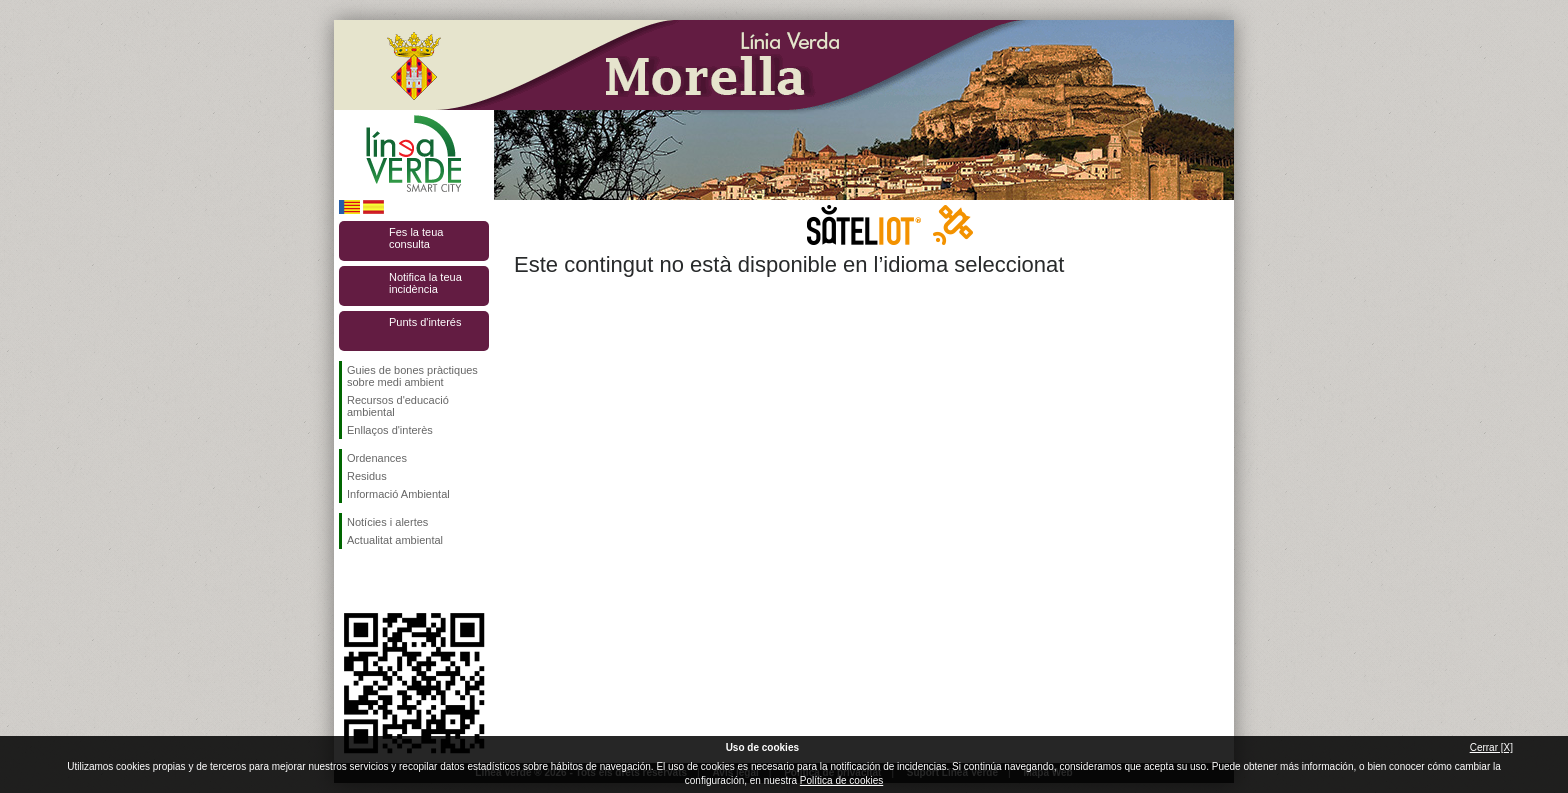 The height and width of the screenshot is (793, 1568). I want to click on Actualitat ambiental, so click(395, 540).